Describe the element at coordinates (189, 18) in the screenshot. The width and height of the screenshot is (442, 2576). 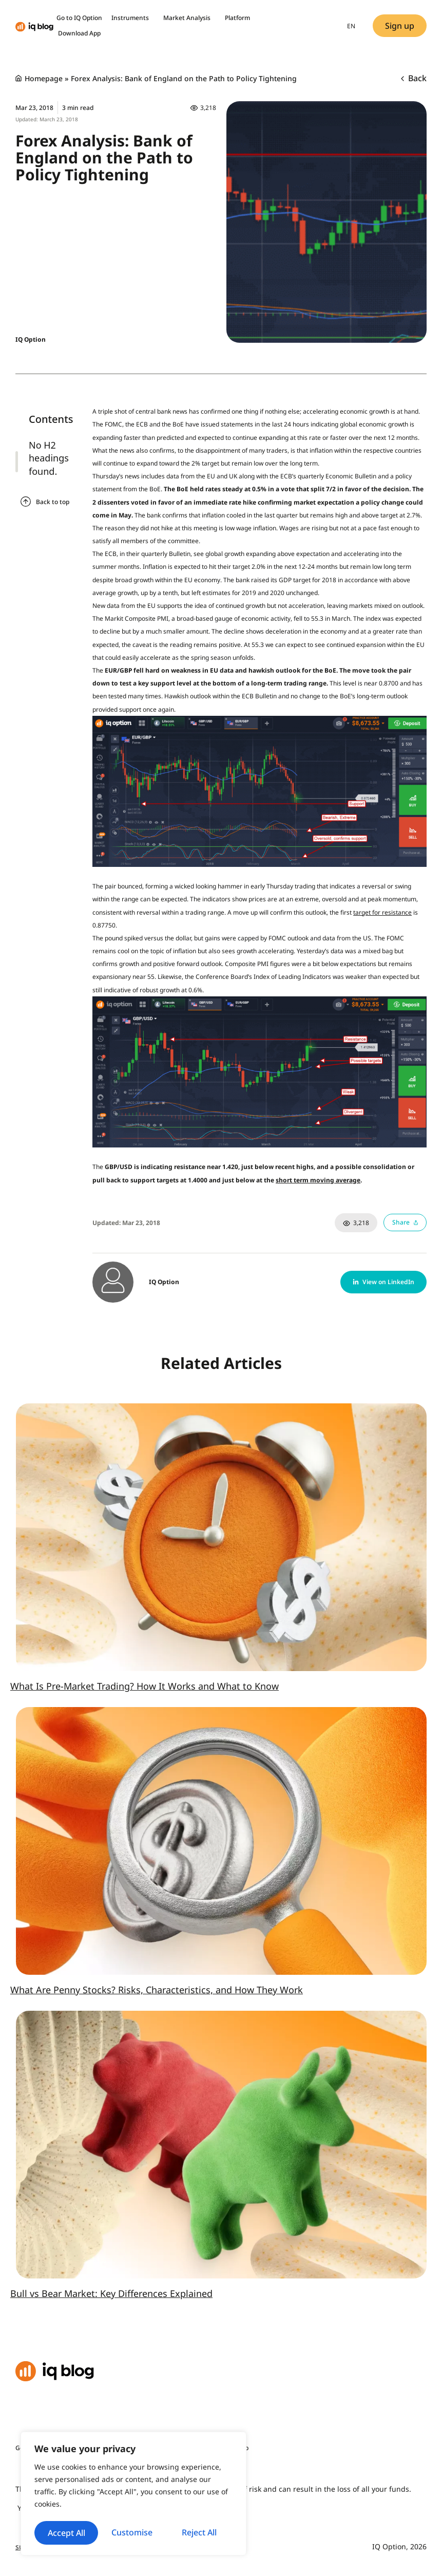
I see `Market Analysis` at that location.